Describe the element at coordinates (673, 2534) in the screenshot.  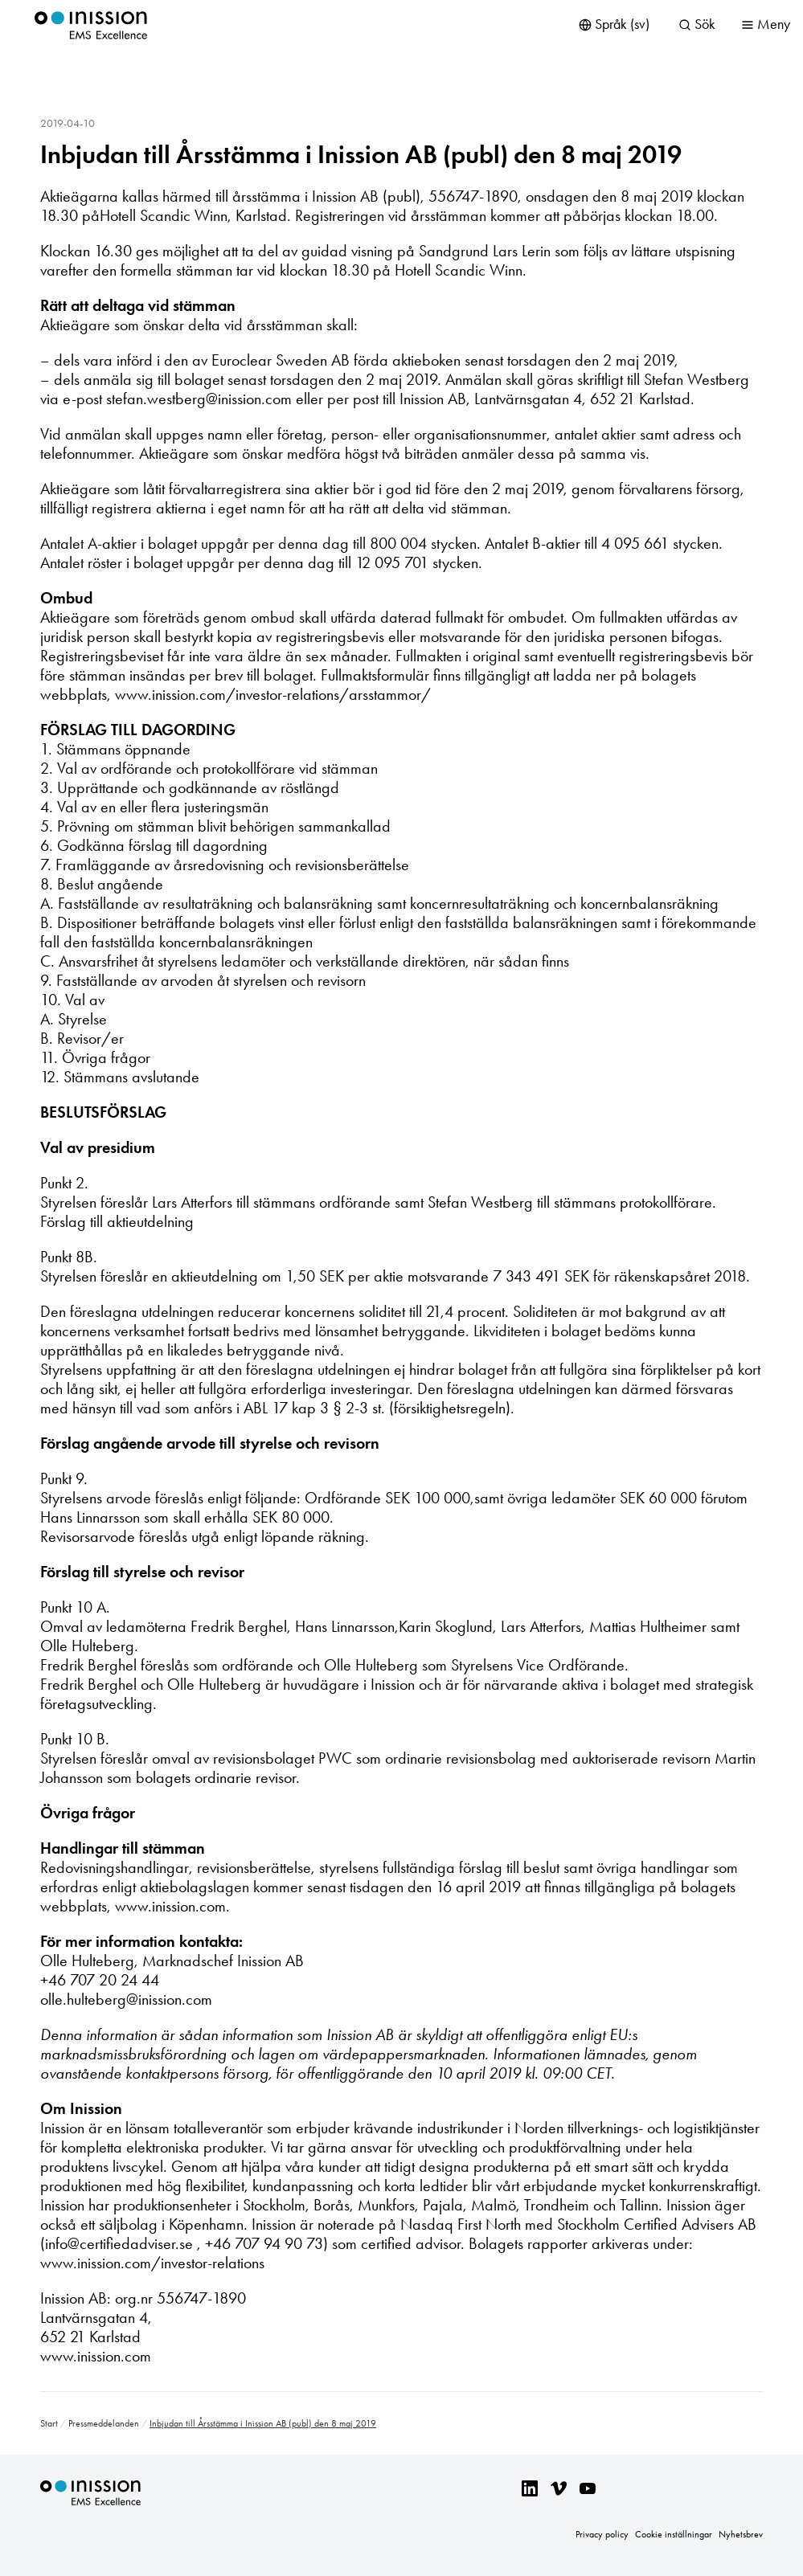
I see `Cookie inställningar` at that location.